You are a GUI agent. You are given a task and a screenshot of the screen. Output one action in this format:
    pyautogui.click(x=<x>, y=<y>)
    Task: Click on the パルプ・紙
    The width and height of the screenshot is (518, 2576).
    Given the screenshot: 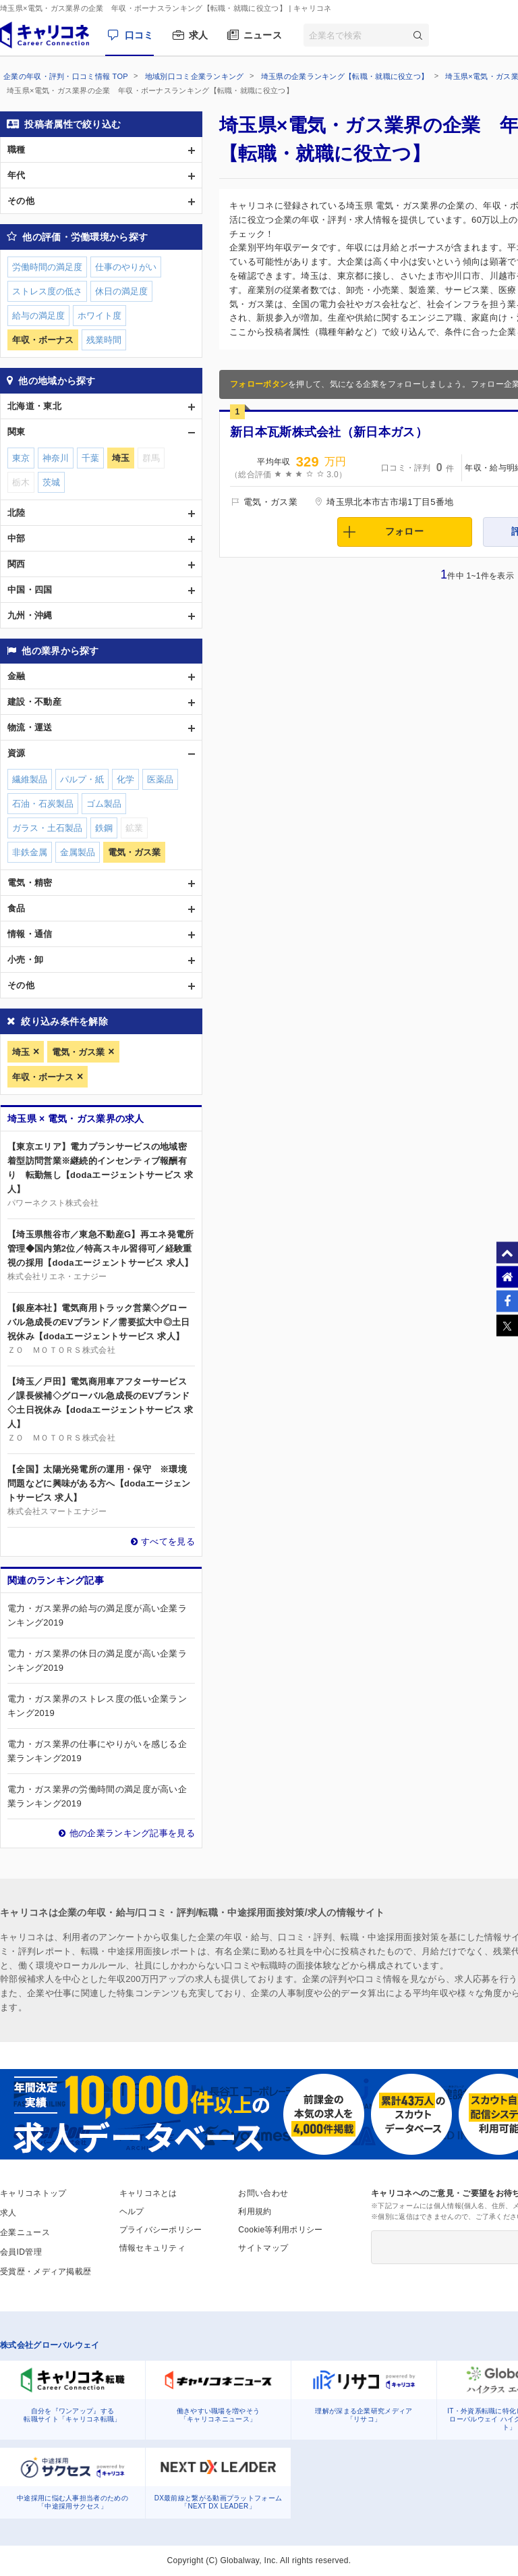 What is the action you would take?
    pyautogui.click(x=82, y=779)
    